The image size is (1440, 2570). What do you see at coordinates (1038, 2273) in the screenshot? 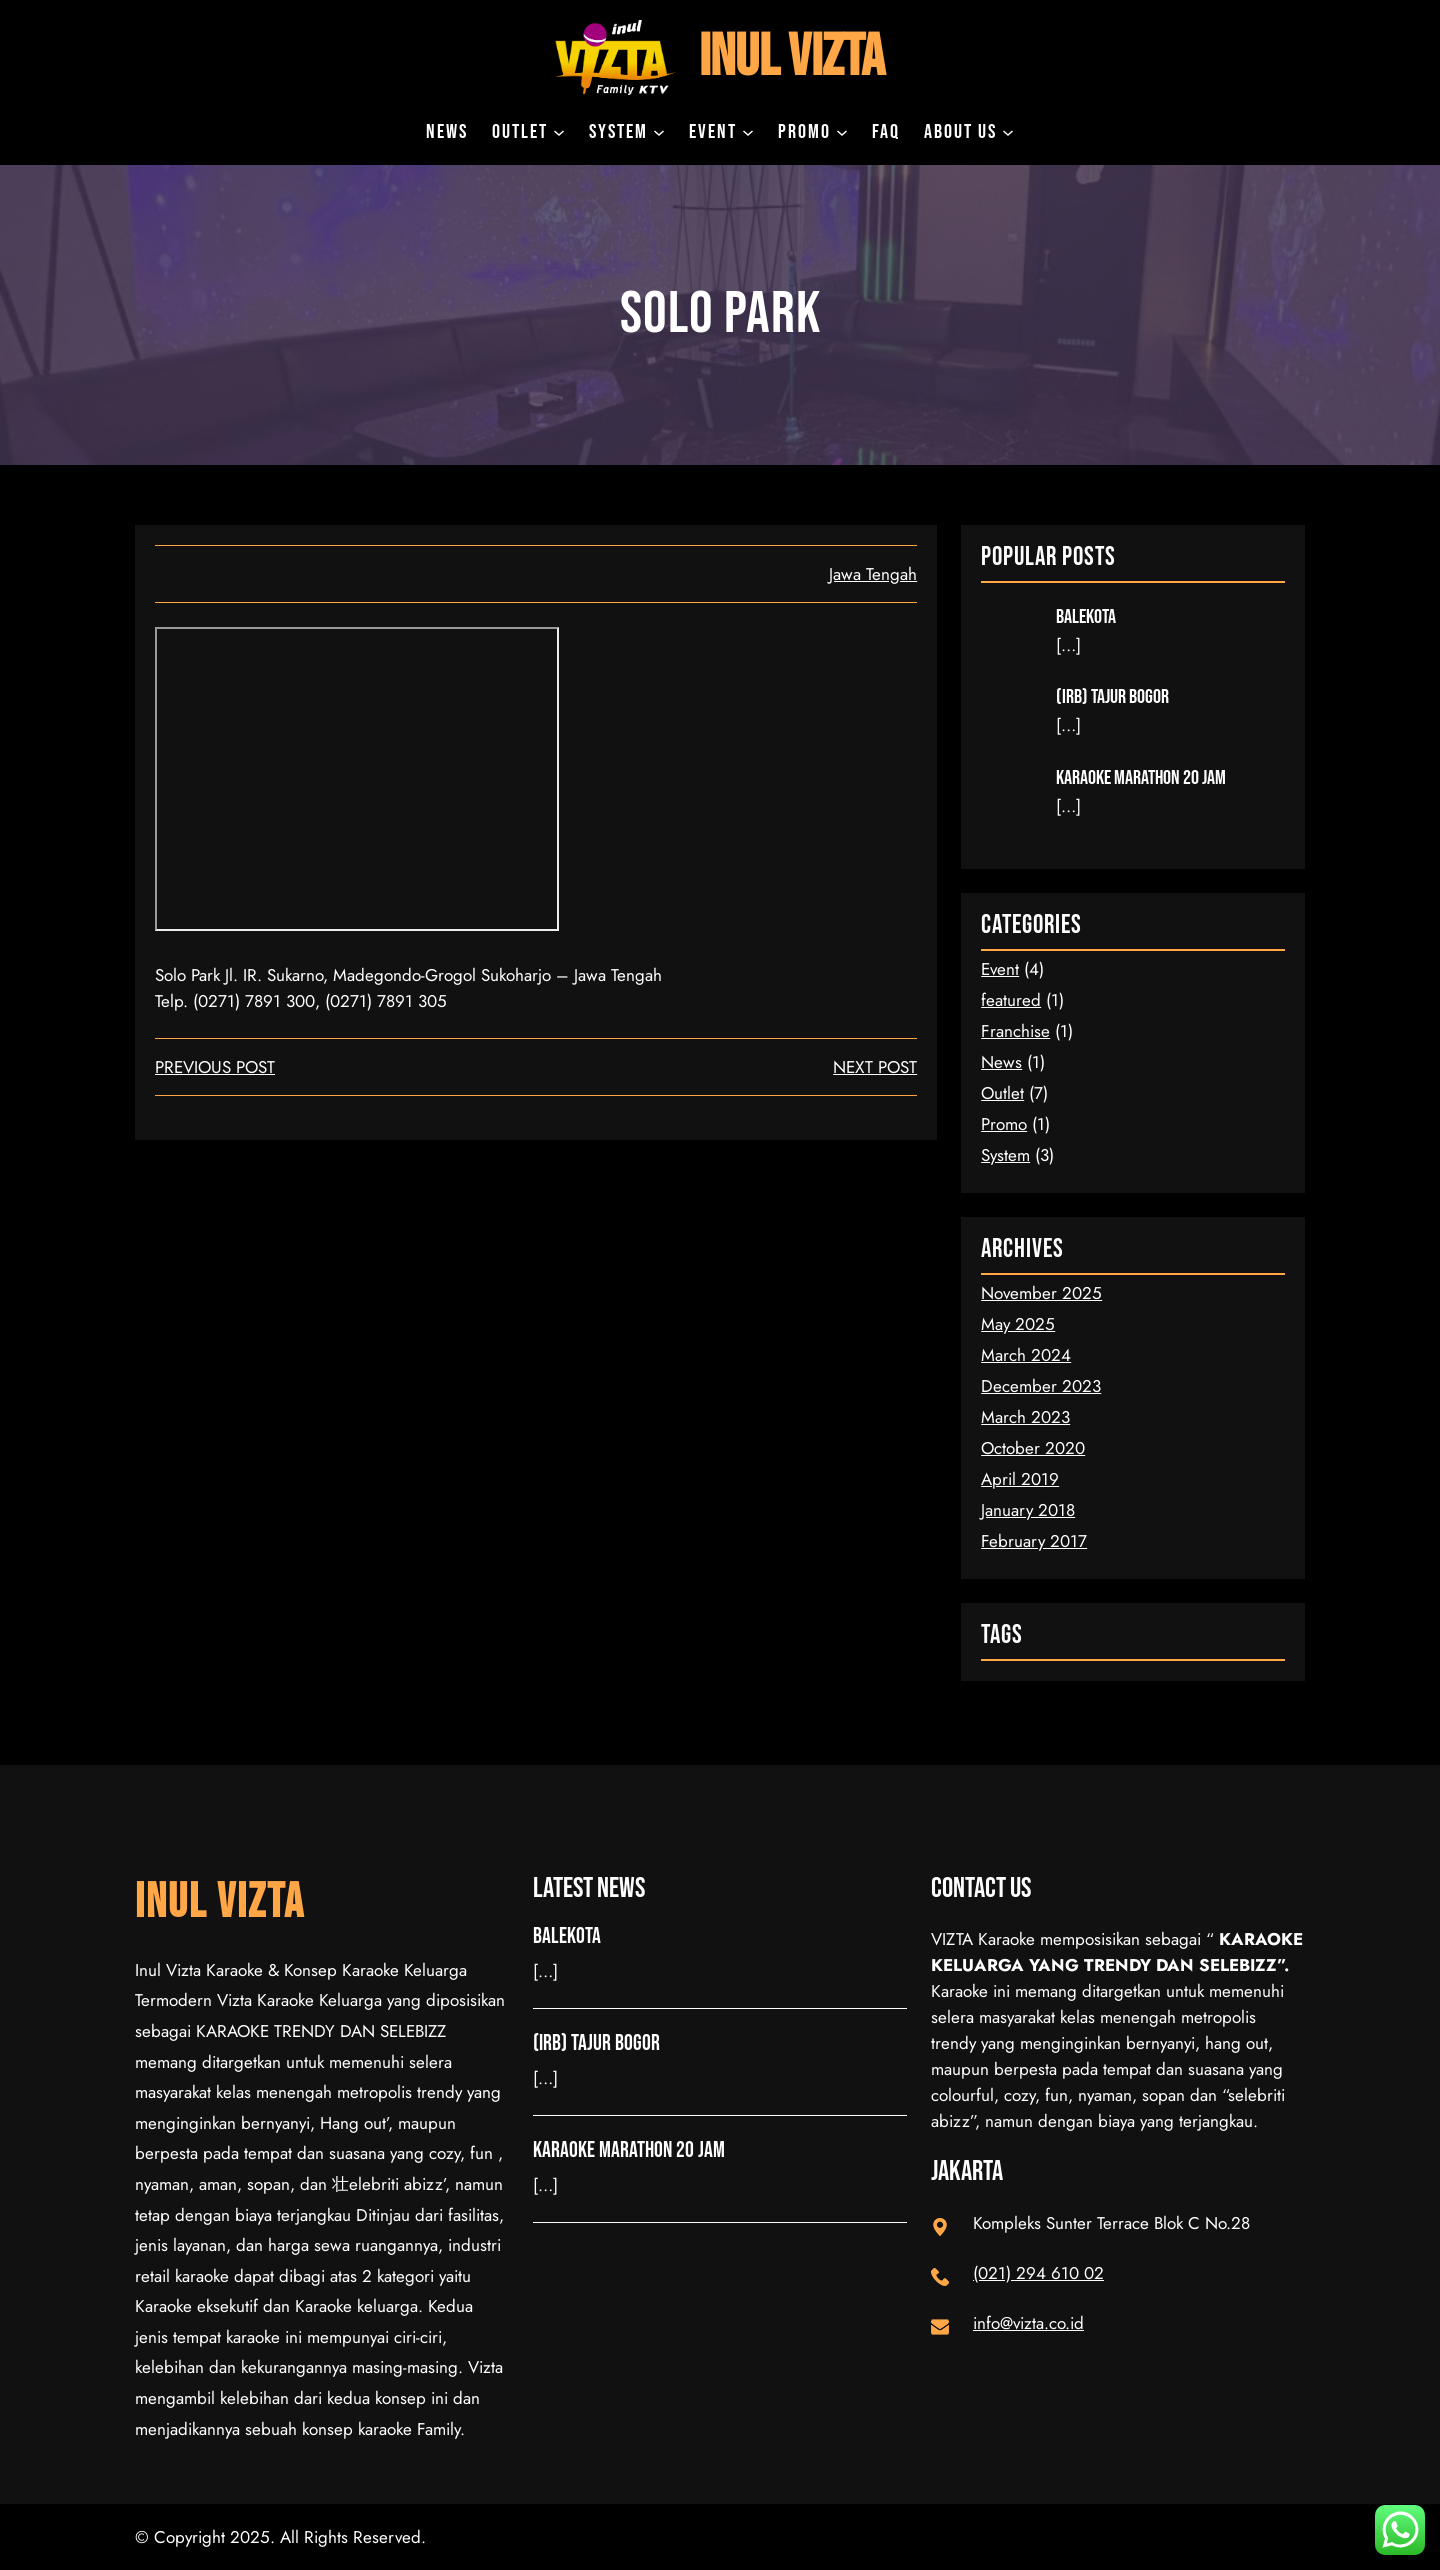
I see `(021) 294 610 02` at bounding box center [1038, 2273].